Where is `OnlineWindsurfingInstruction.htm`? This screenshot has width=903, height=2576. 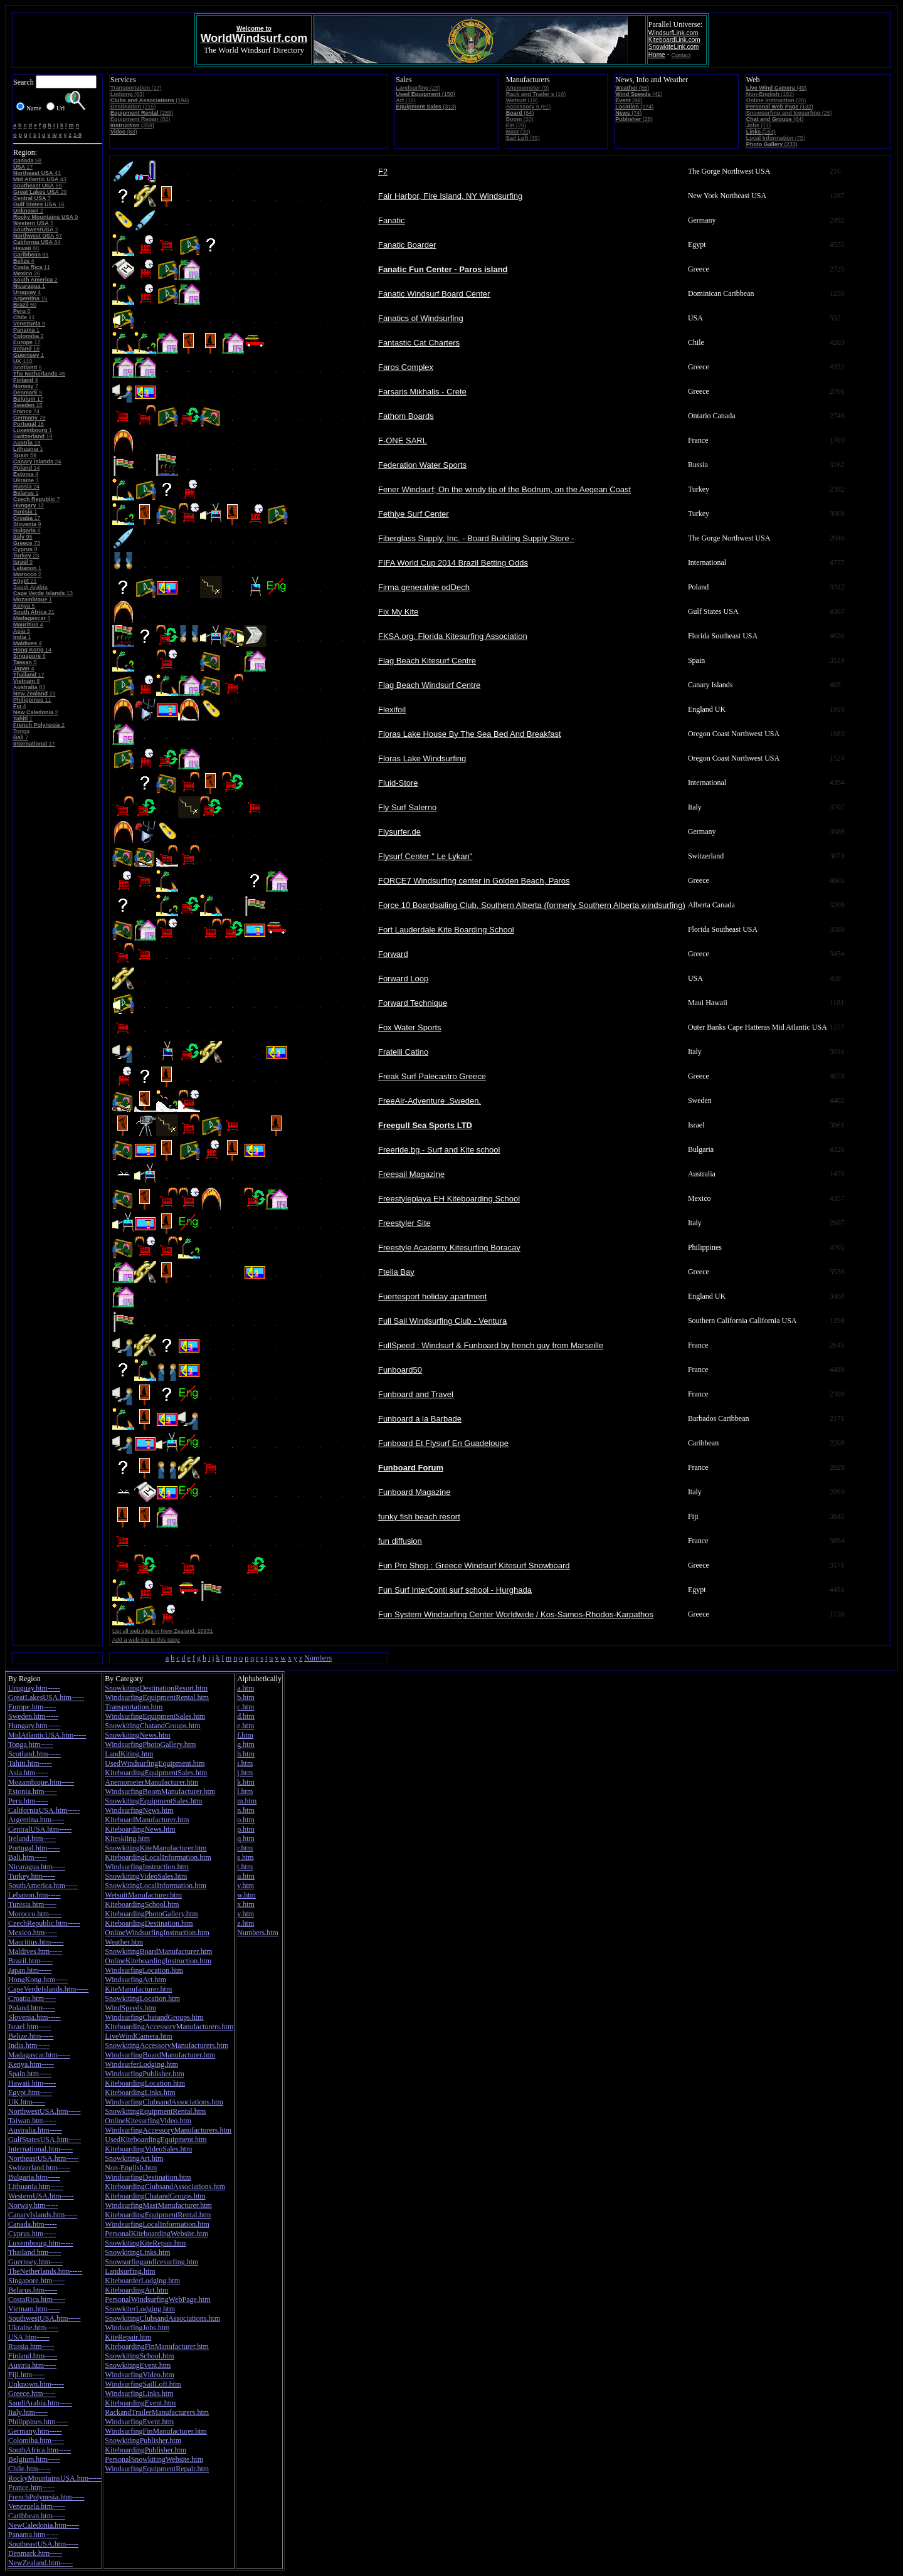
OnlineWindsurfingInstruction.htm is located at coordinates (157, 1932).